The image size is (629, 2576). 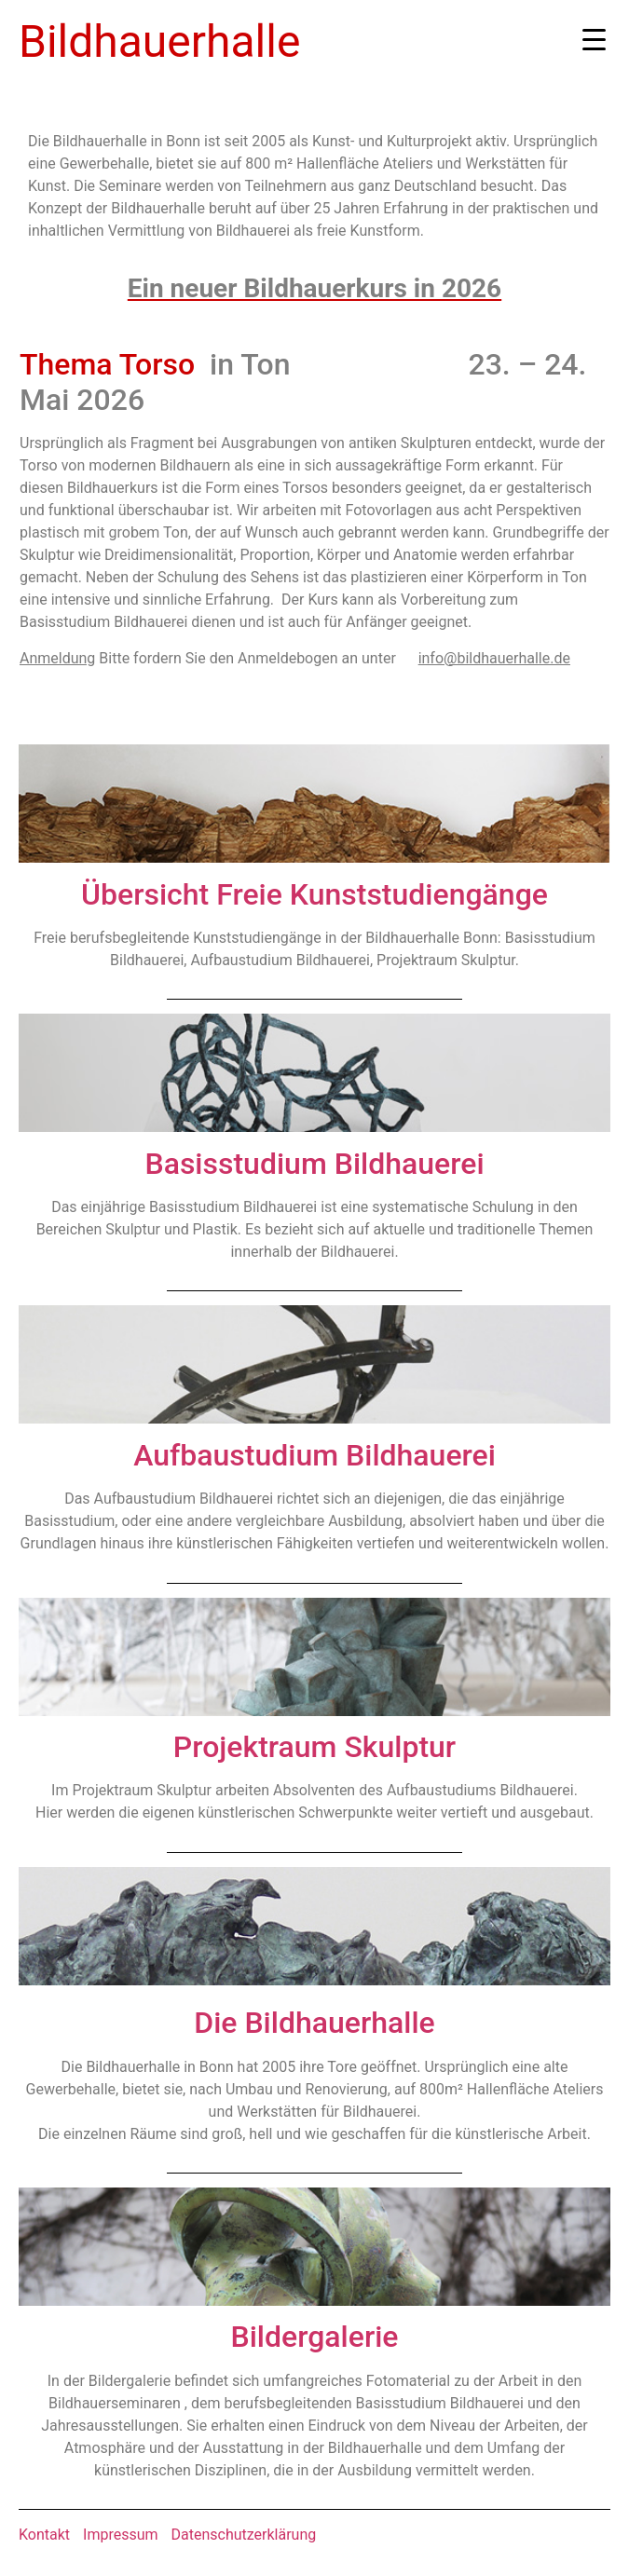 What do you see at coordinates (314, 2022) in the screenshot?
I see `Die Bildhauerhalle` at bounding box center [314, 2022].